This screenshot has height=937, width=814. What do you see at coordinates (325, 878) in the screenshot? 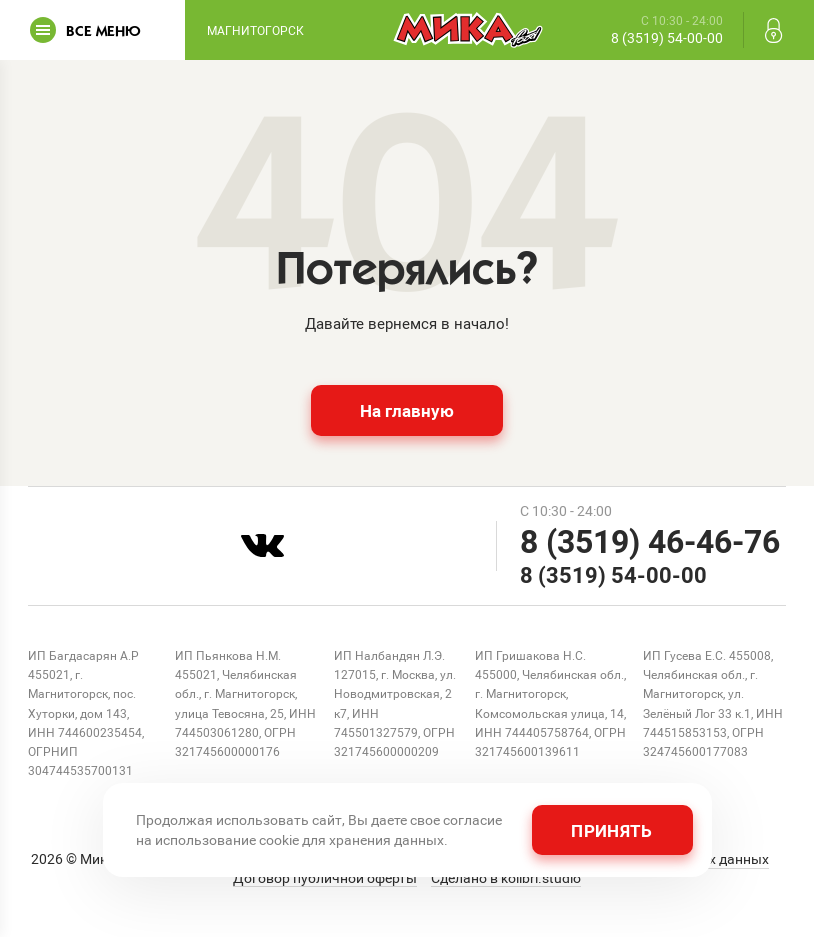
I see `Договор публичной оферты` at bounding box center [325, 878].